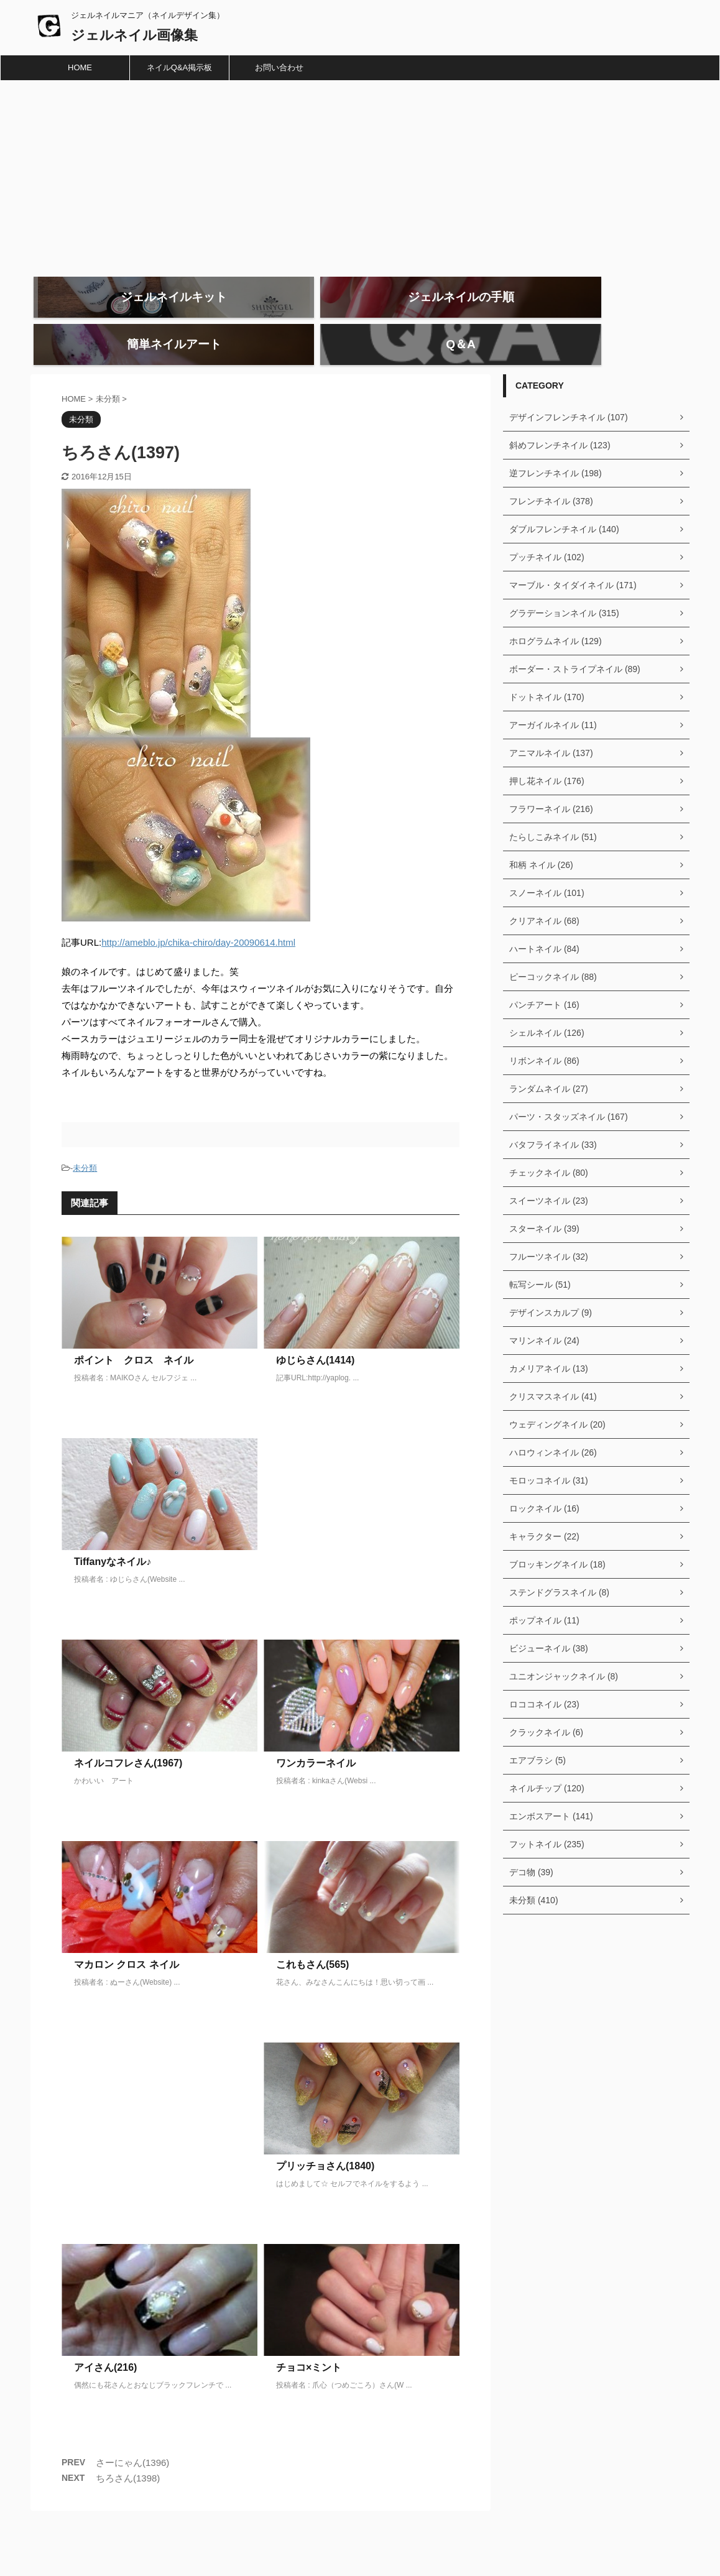 This screenshot has width=720, height=2576. Describe the element at coordinates (105, 2341) in the screenshot. I see `アイさん(216)` at that location.